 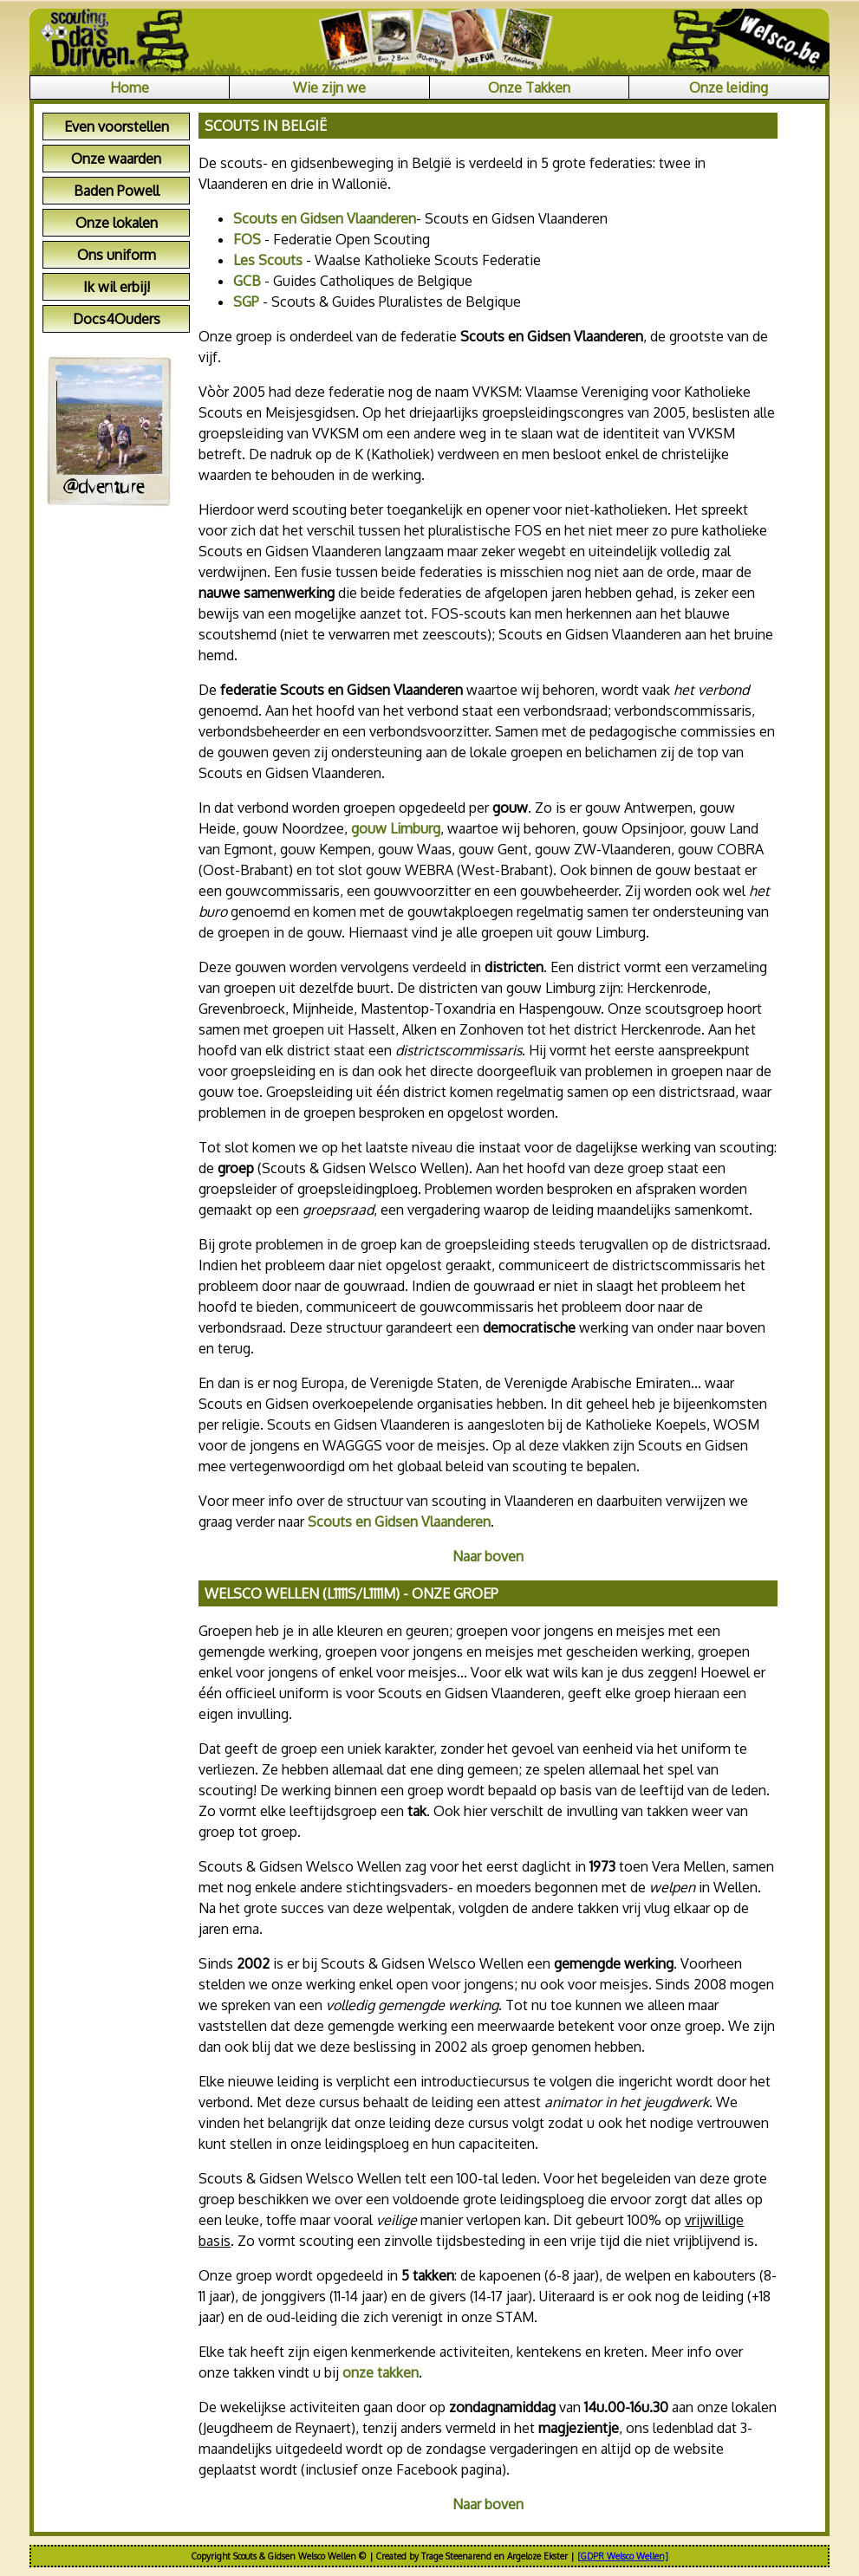 I want to click on Onze Takken, so click(x=529, y=87).